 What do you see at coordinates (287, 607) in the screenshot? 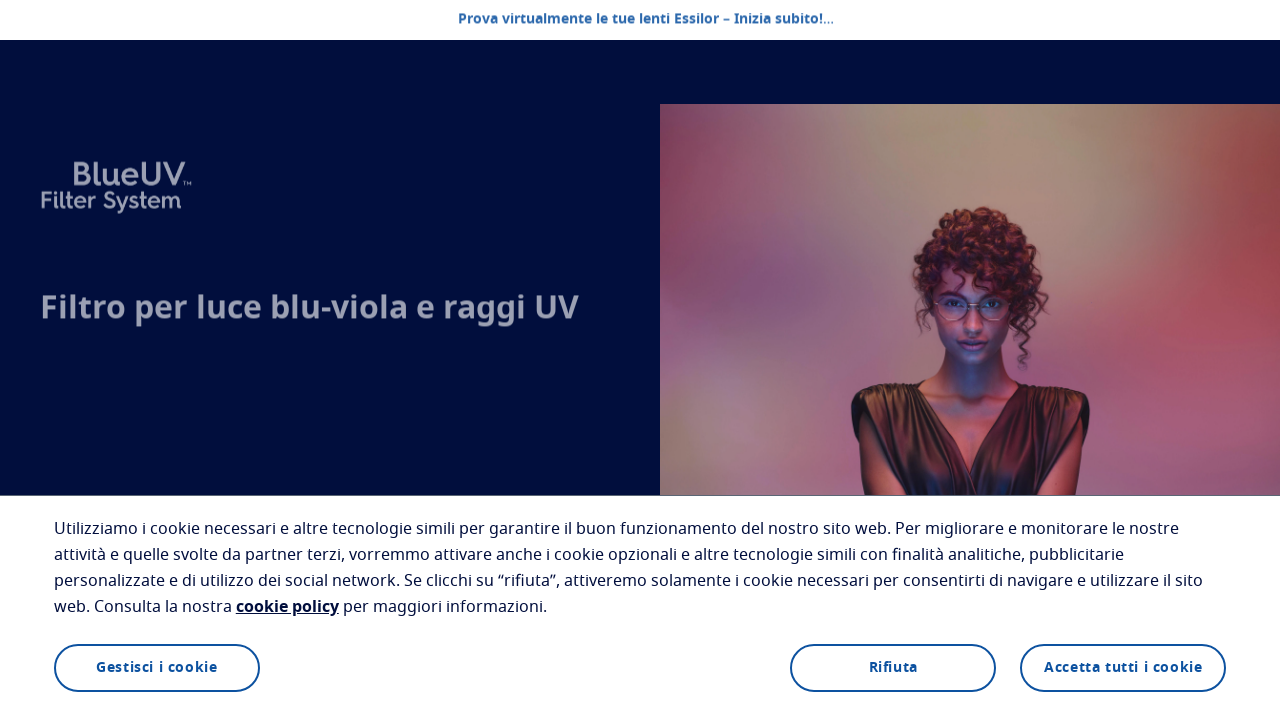
I see `cookie policy` at bounding box center [287, 607].